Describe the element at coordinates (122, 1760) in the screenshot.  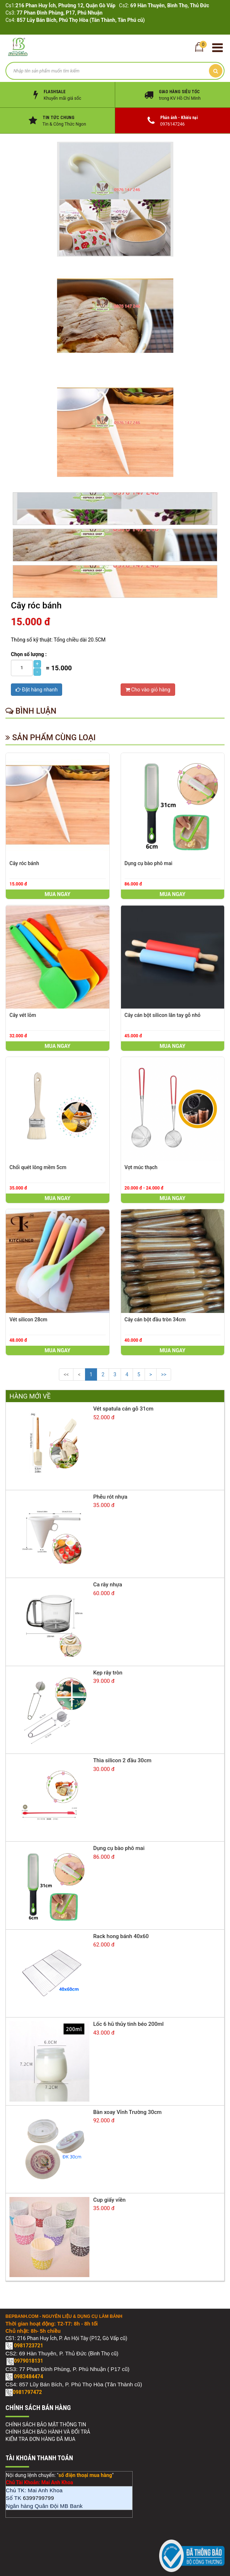
I see `Thìa silicon 2 đầu 30cm` at that location.